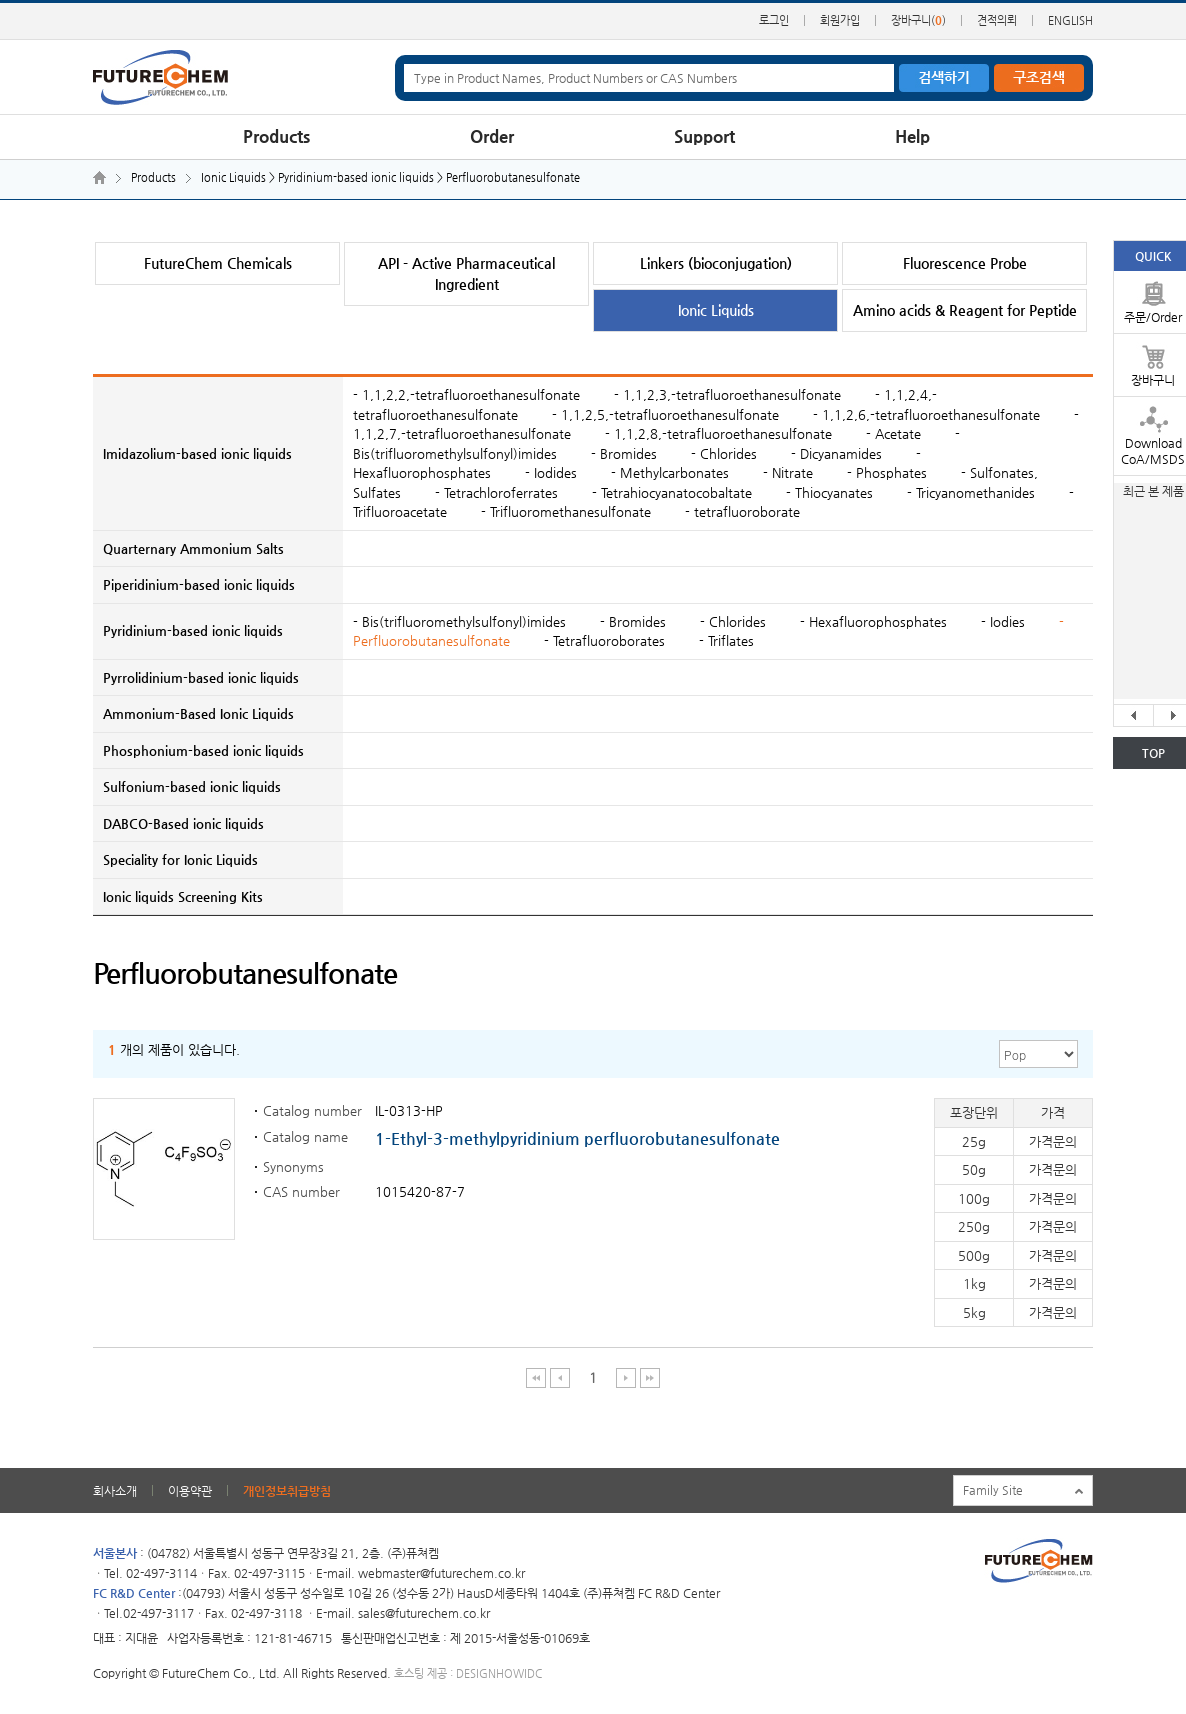 The image size is (1186, 1714). Describe the element at coordinates (672, 492) in the screenshot. I see `- Tetrahiocyanatocobaltate` at that location.